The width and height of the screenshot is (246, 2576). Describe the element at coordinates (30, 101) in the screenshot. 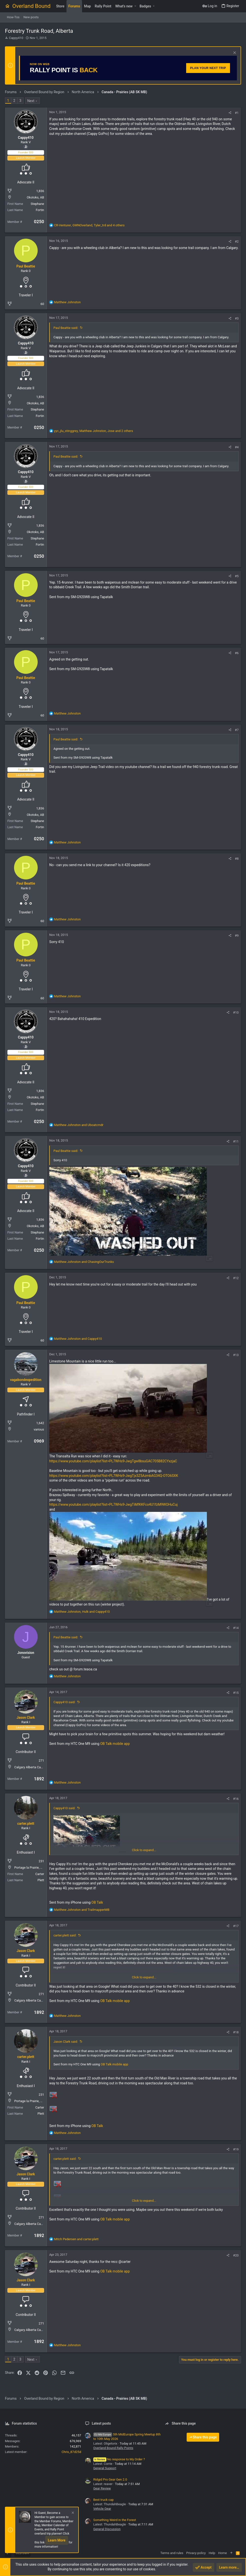

I see `Next` at that location.